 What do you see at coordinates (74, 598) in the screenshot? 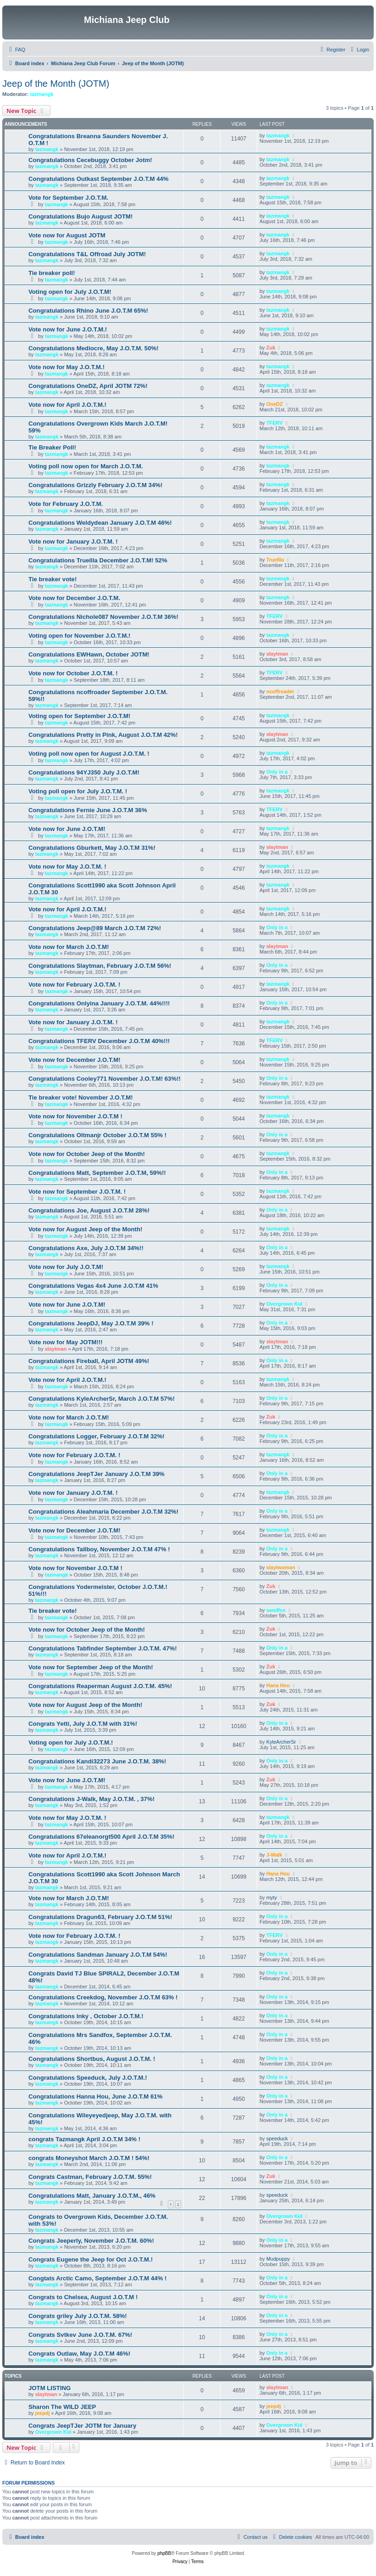
I see `Vote now for December J.O.T.M.` at bounding box center [74, 598].